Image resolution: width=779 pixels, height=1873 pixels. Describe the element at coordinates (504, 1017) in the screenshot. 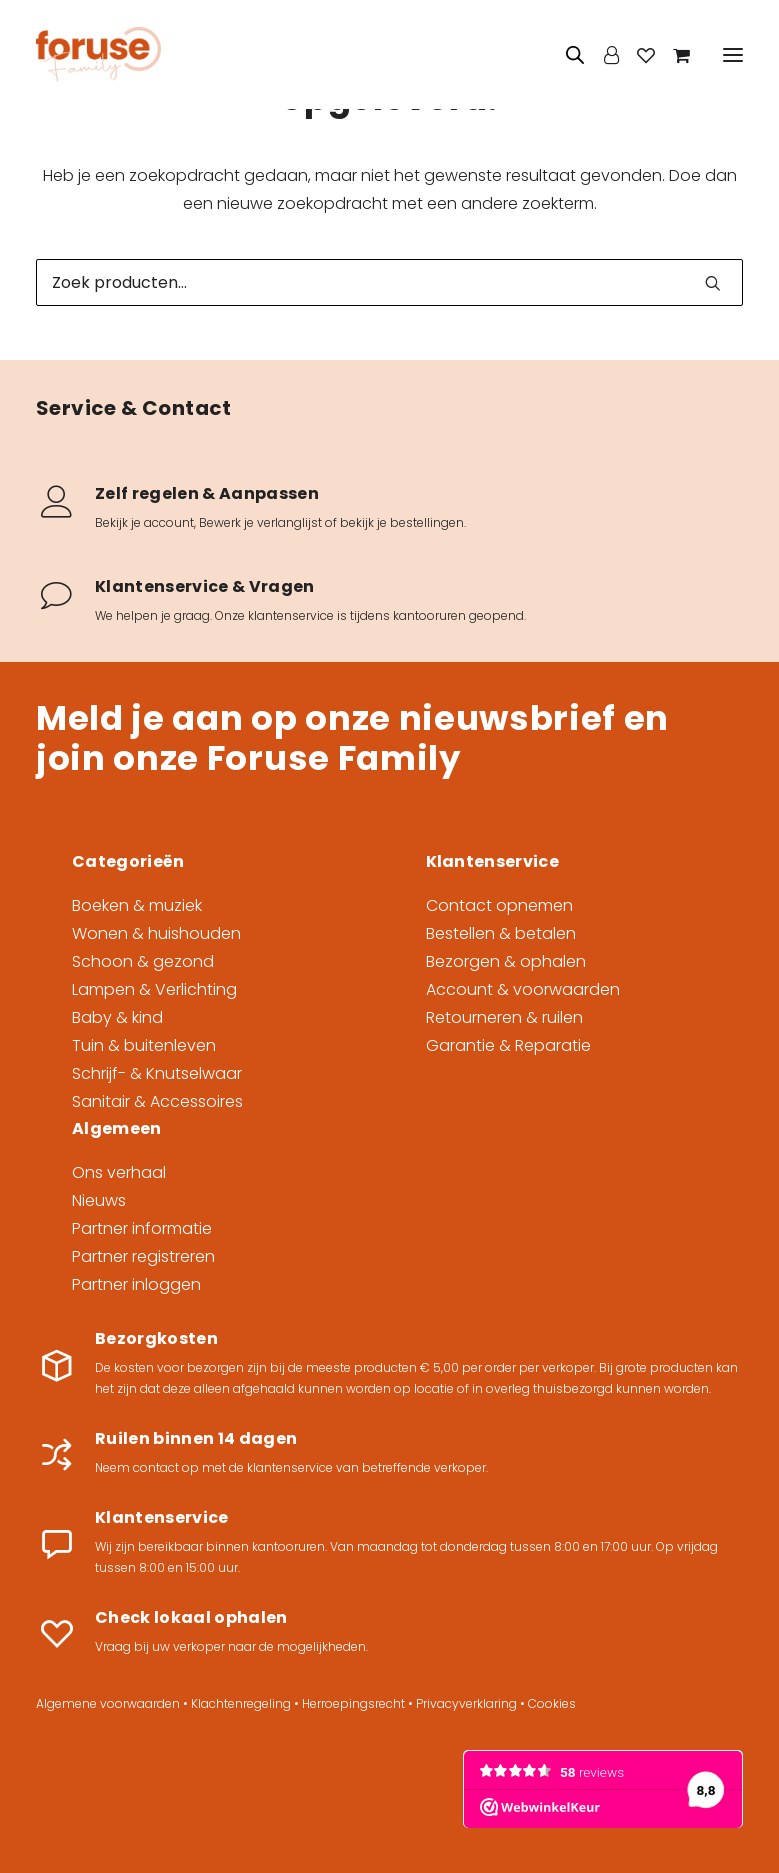

I see `Retourneren & ruilen` at that location.